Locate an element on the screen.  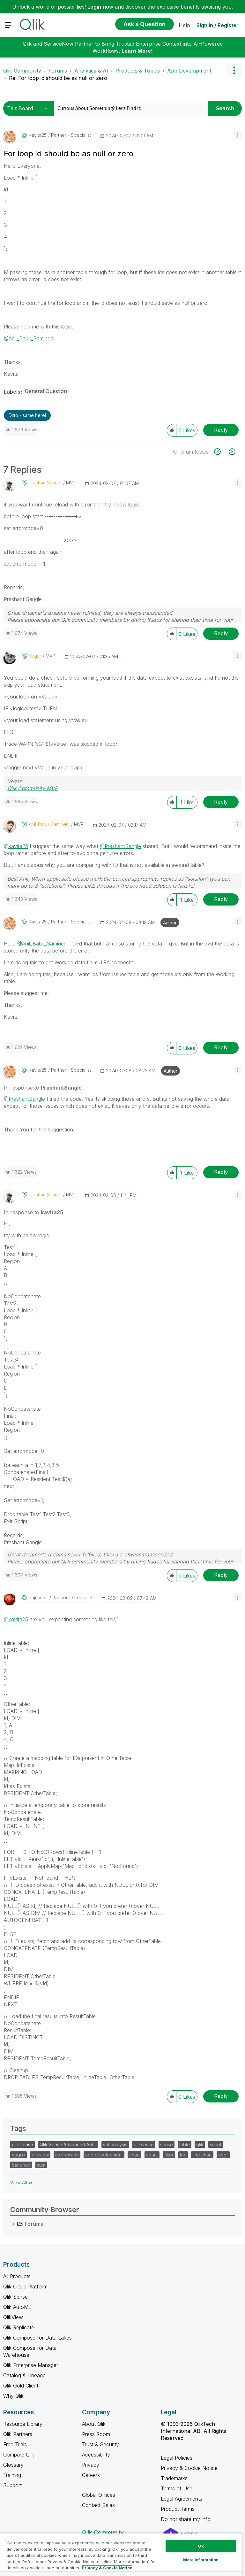
Training is located at coordinates (12, 2475).